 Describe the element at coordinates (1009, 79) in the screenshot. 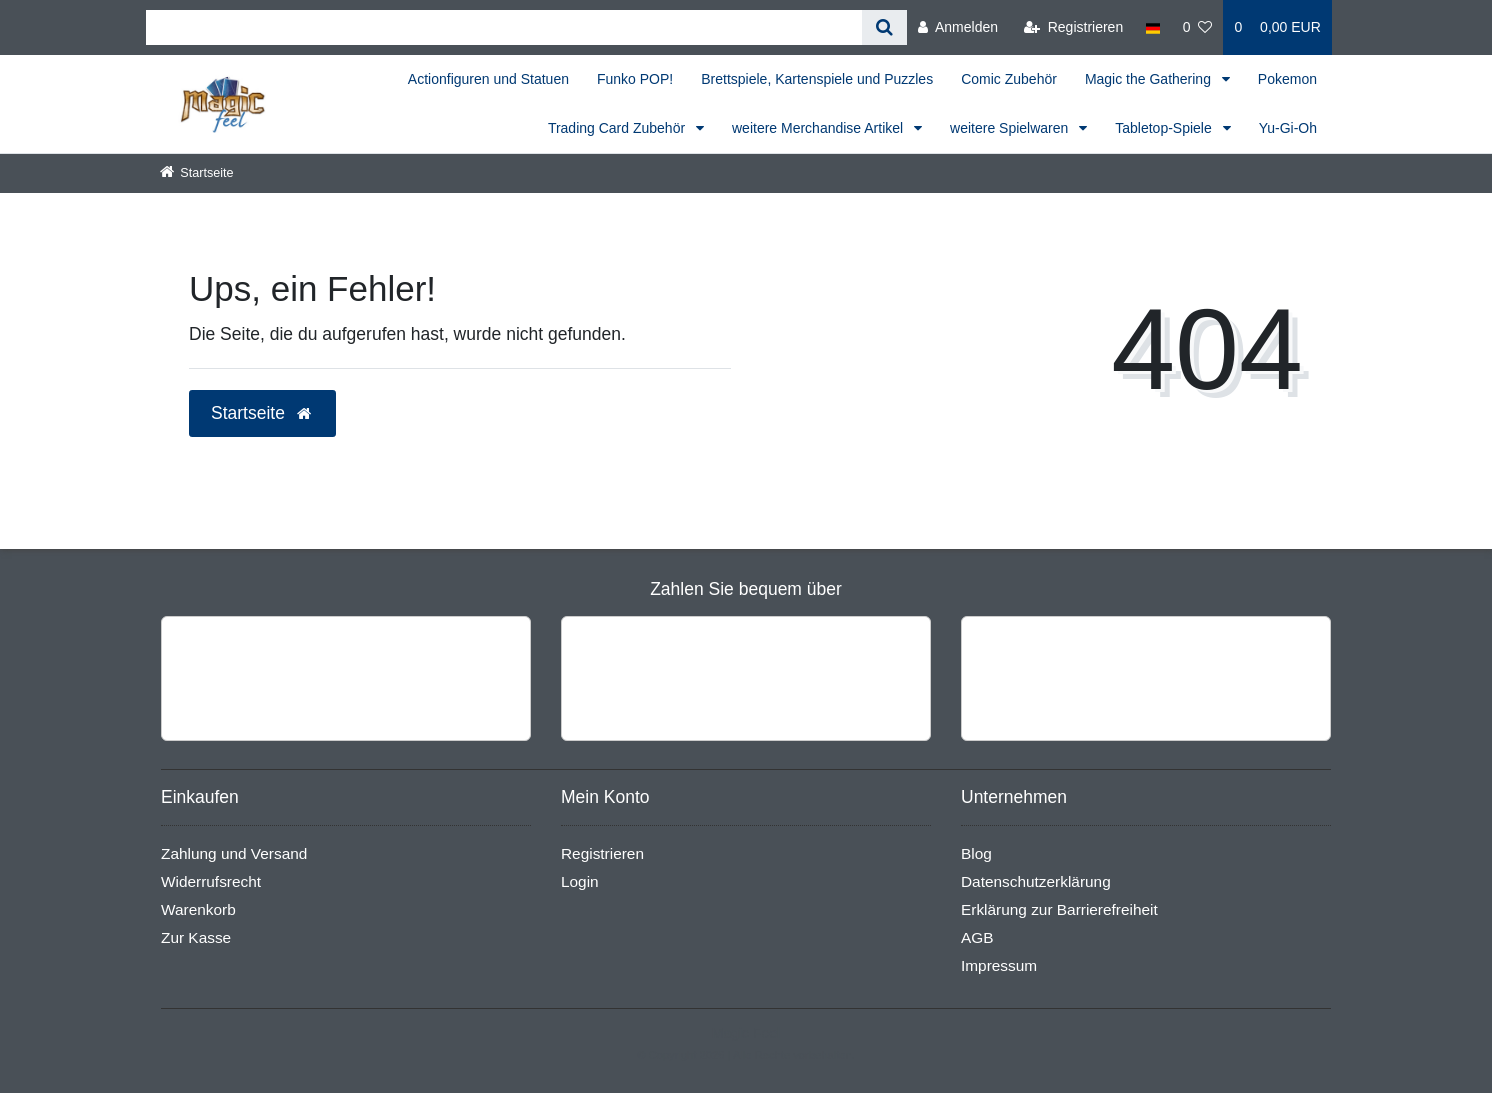

I see `Comic Zubehör` at that location.